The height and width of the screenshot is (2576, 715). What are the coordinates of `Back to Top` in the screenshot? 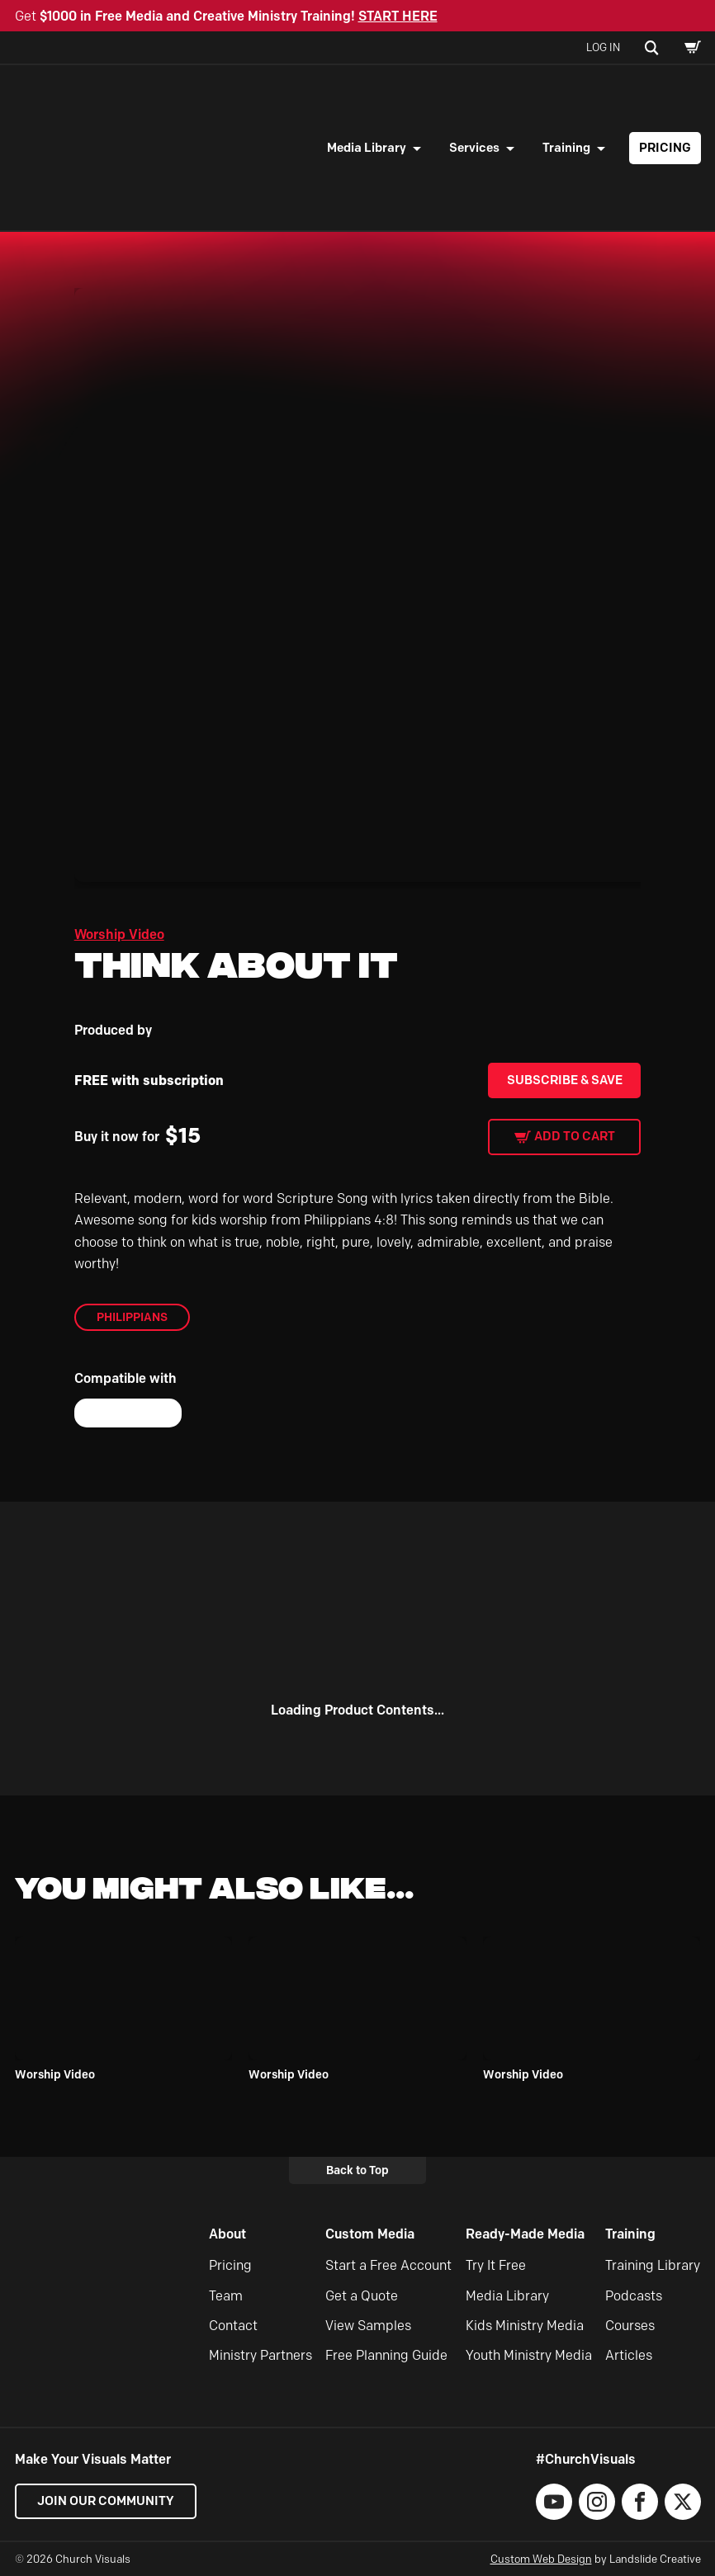 It's located at (357, 2170).